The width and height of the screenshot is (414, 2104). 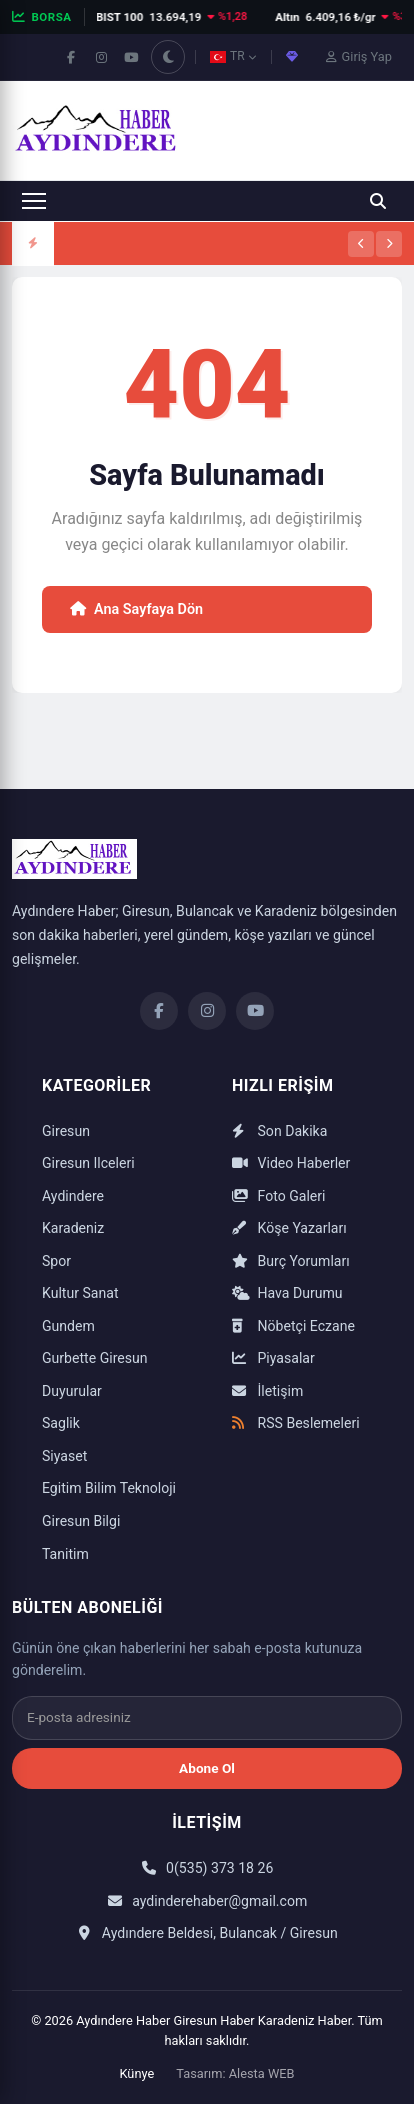 I want to click on 0(535) 373 18 26, so click(x=207, y=1868).